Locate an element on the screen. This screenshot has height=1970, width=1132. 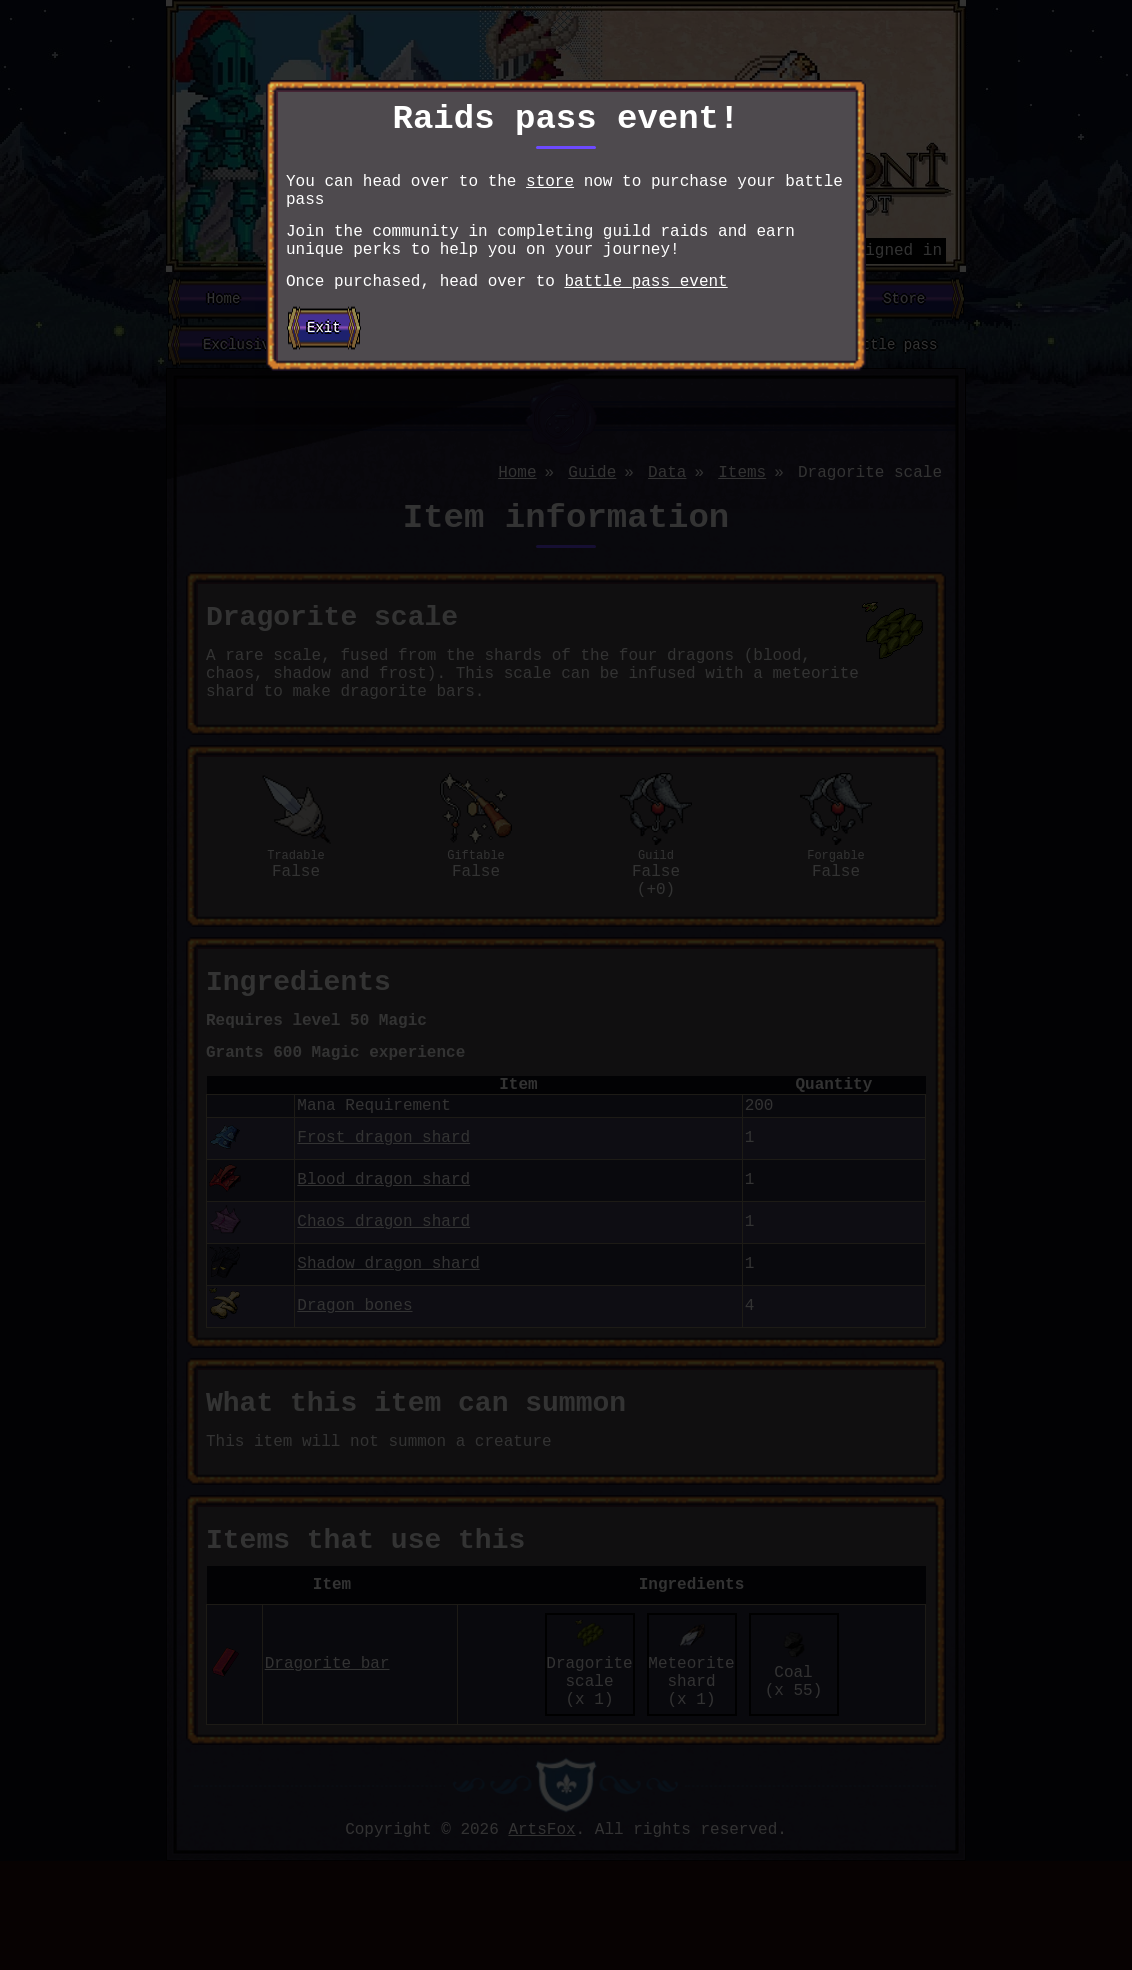
battle pass event is located at coordinates (645, 308).